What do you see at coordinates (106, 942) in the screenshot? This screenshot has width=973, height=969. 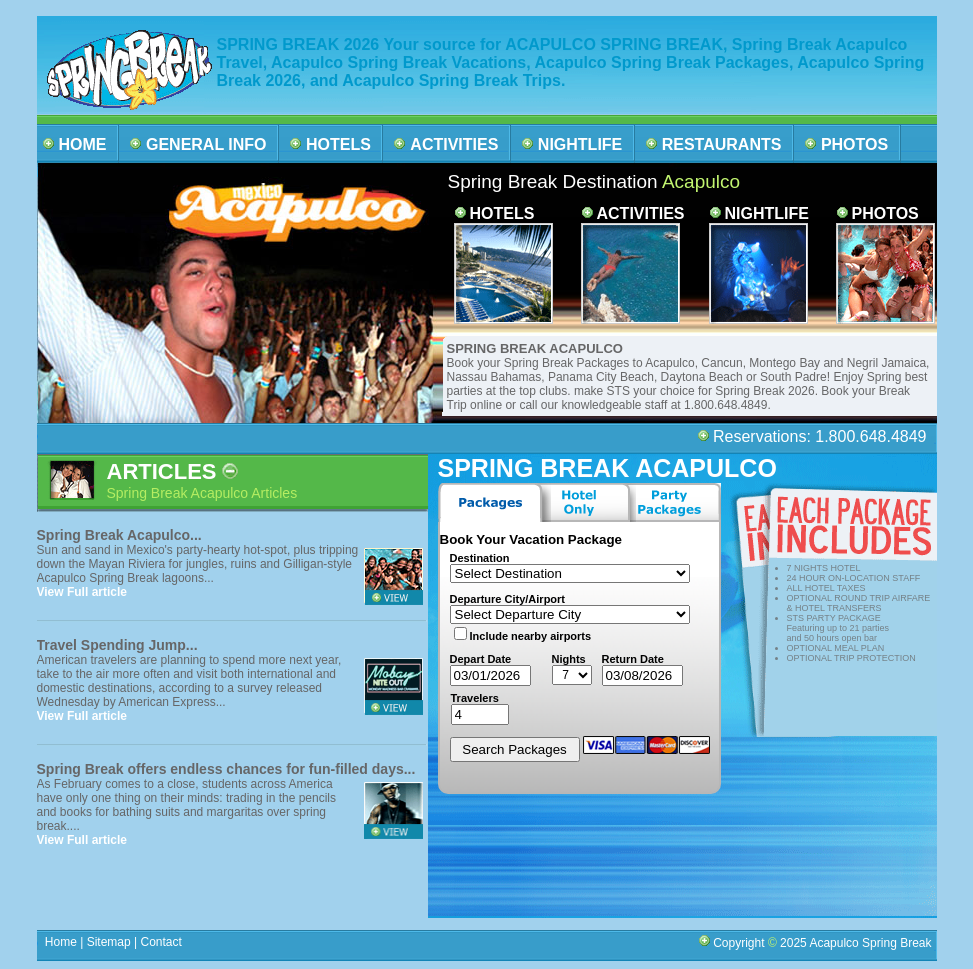 I see `Sitemap` at bounding box center [106, 942].